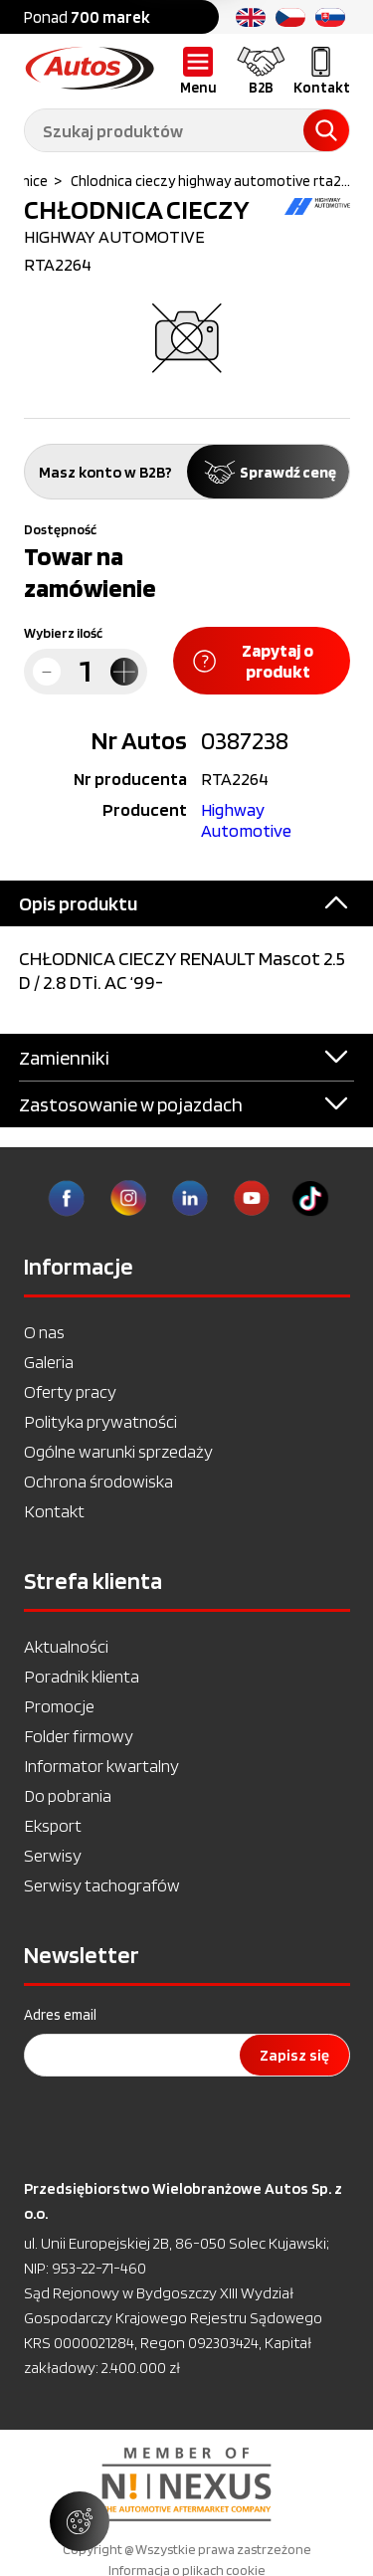 The image size is (373, 2576). Describe the element at coordinates (98, 1481) in the screenshot. I see `Ochrona środowiska` at that location.